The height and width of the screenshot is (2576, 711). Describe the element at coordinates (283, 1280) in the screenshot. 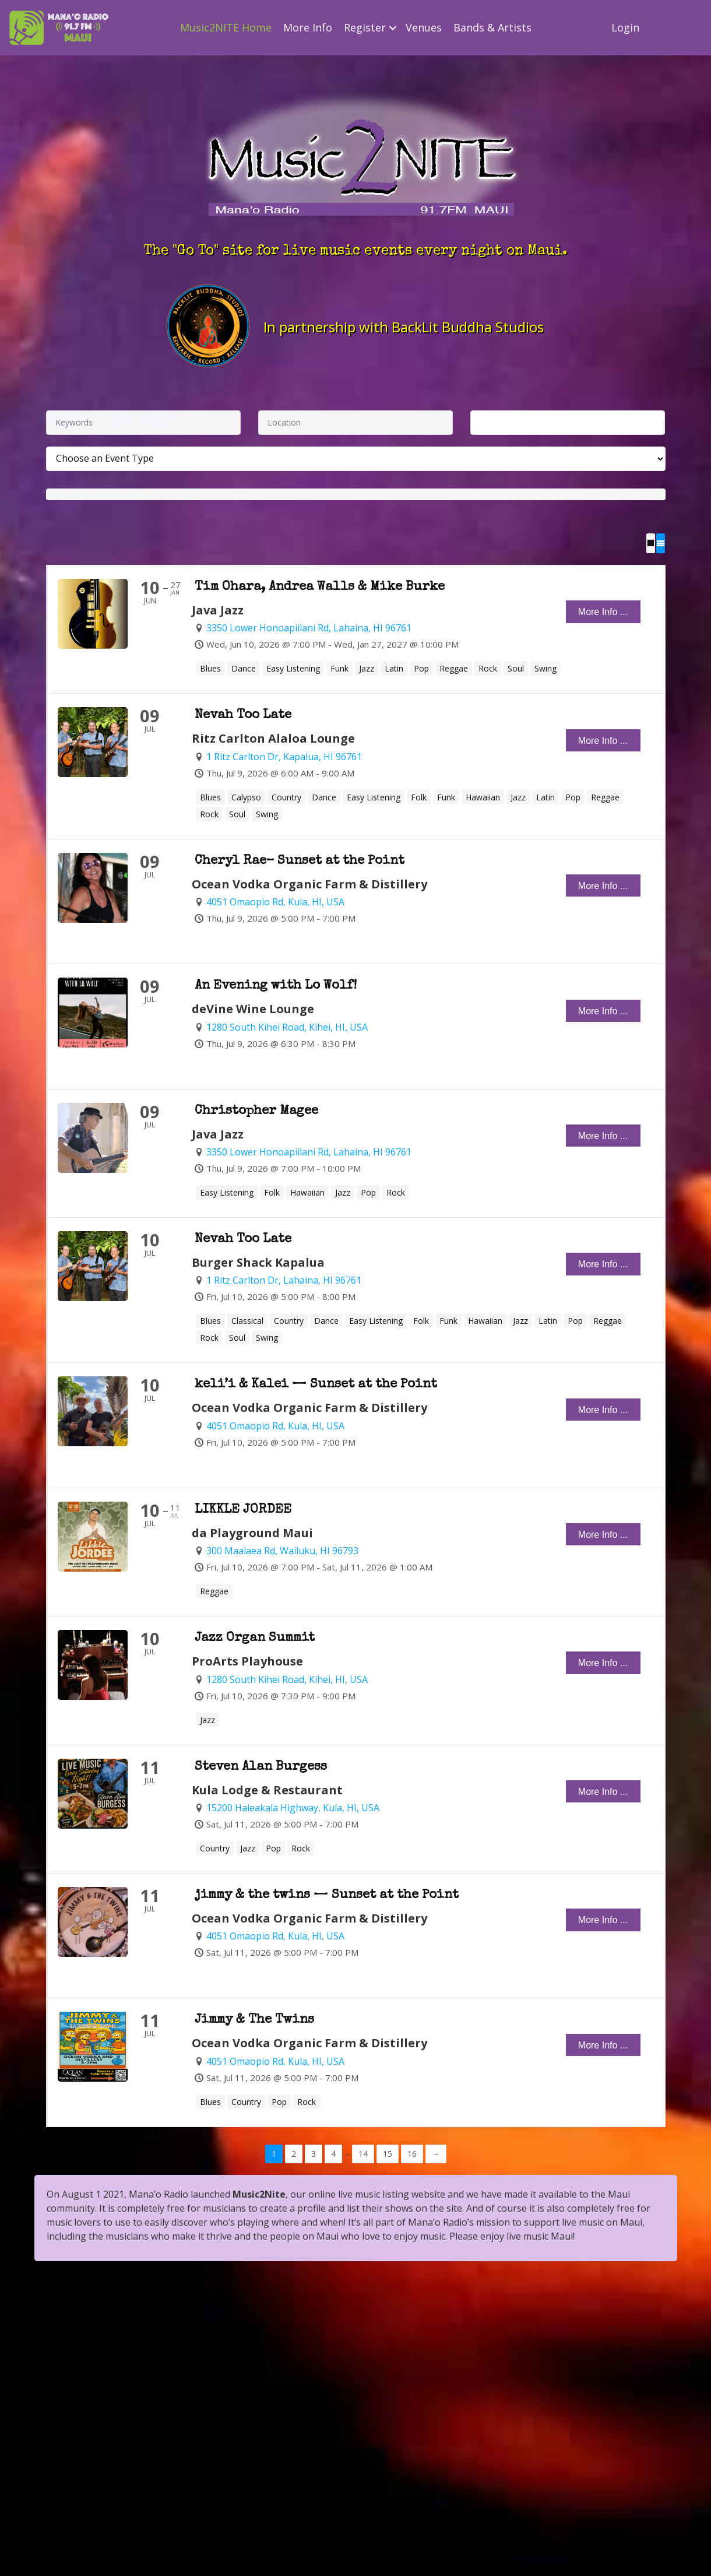

I see `1 Ritz Carlton Dr, Lahaina, HI 96761` at that location.